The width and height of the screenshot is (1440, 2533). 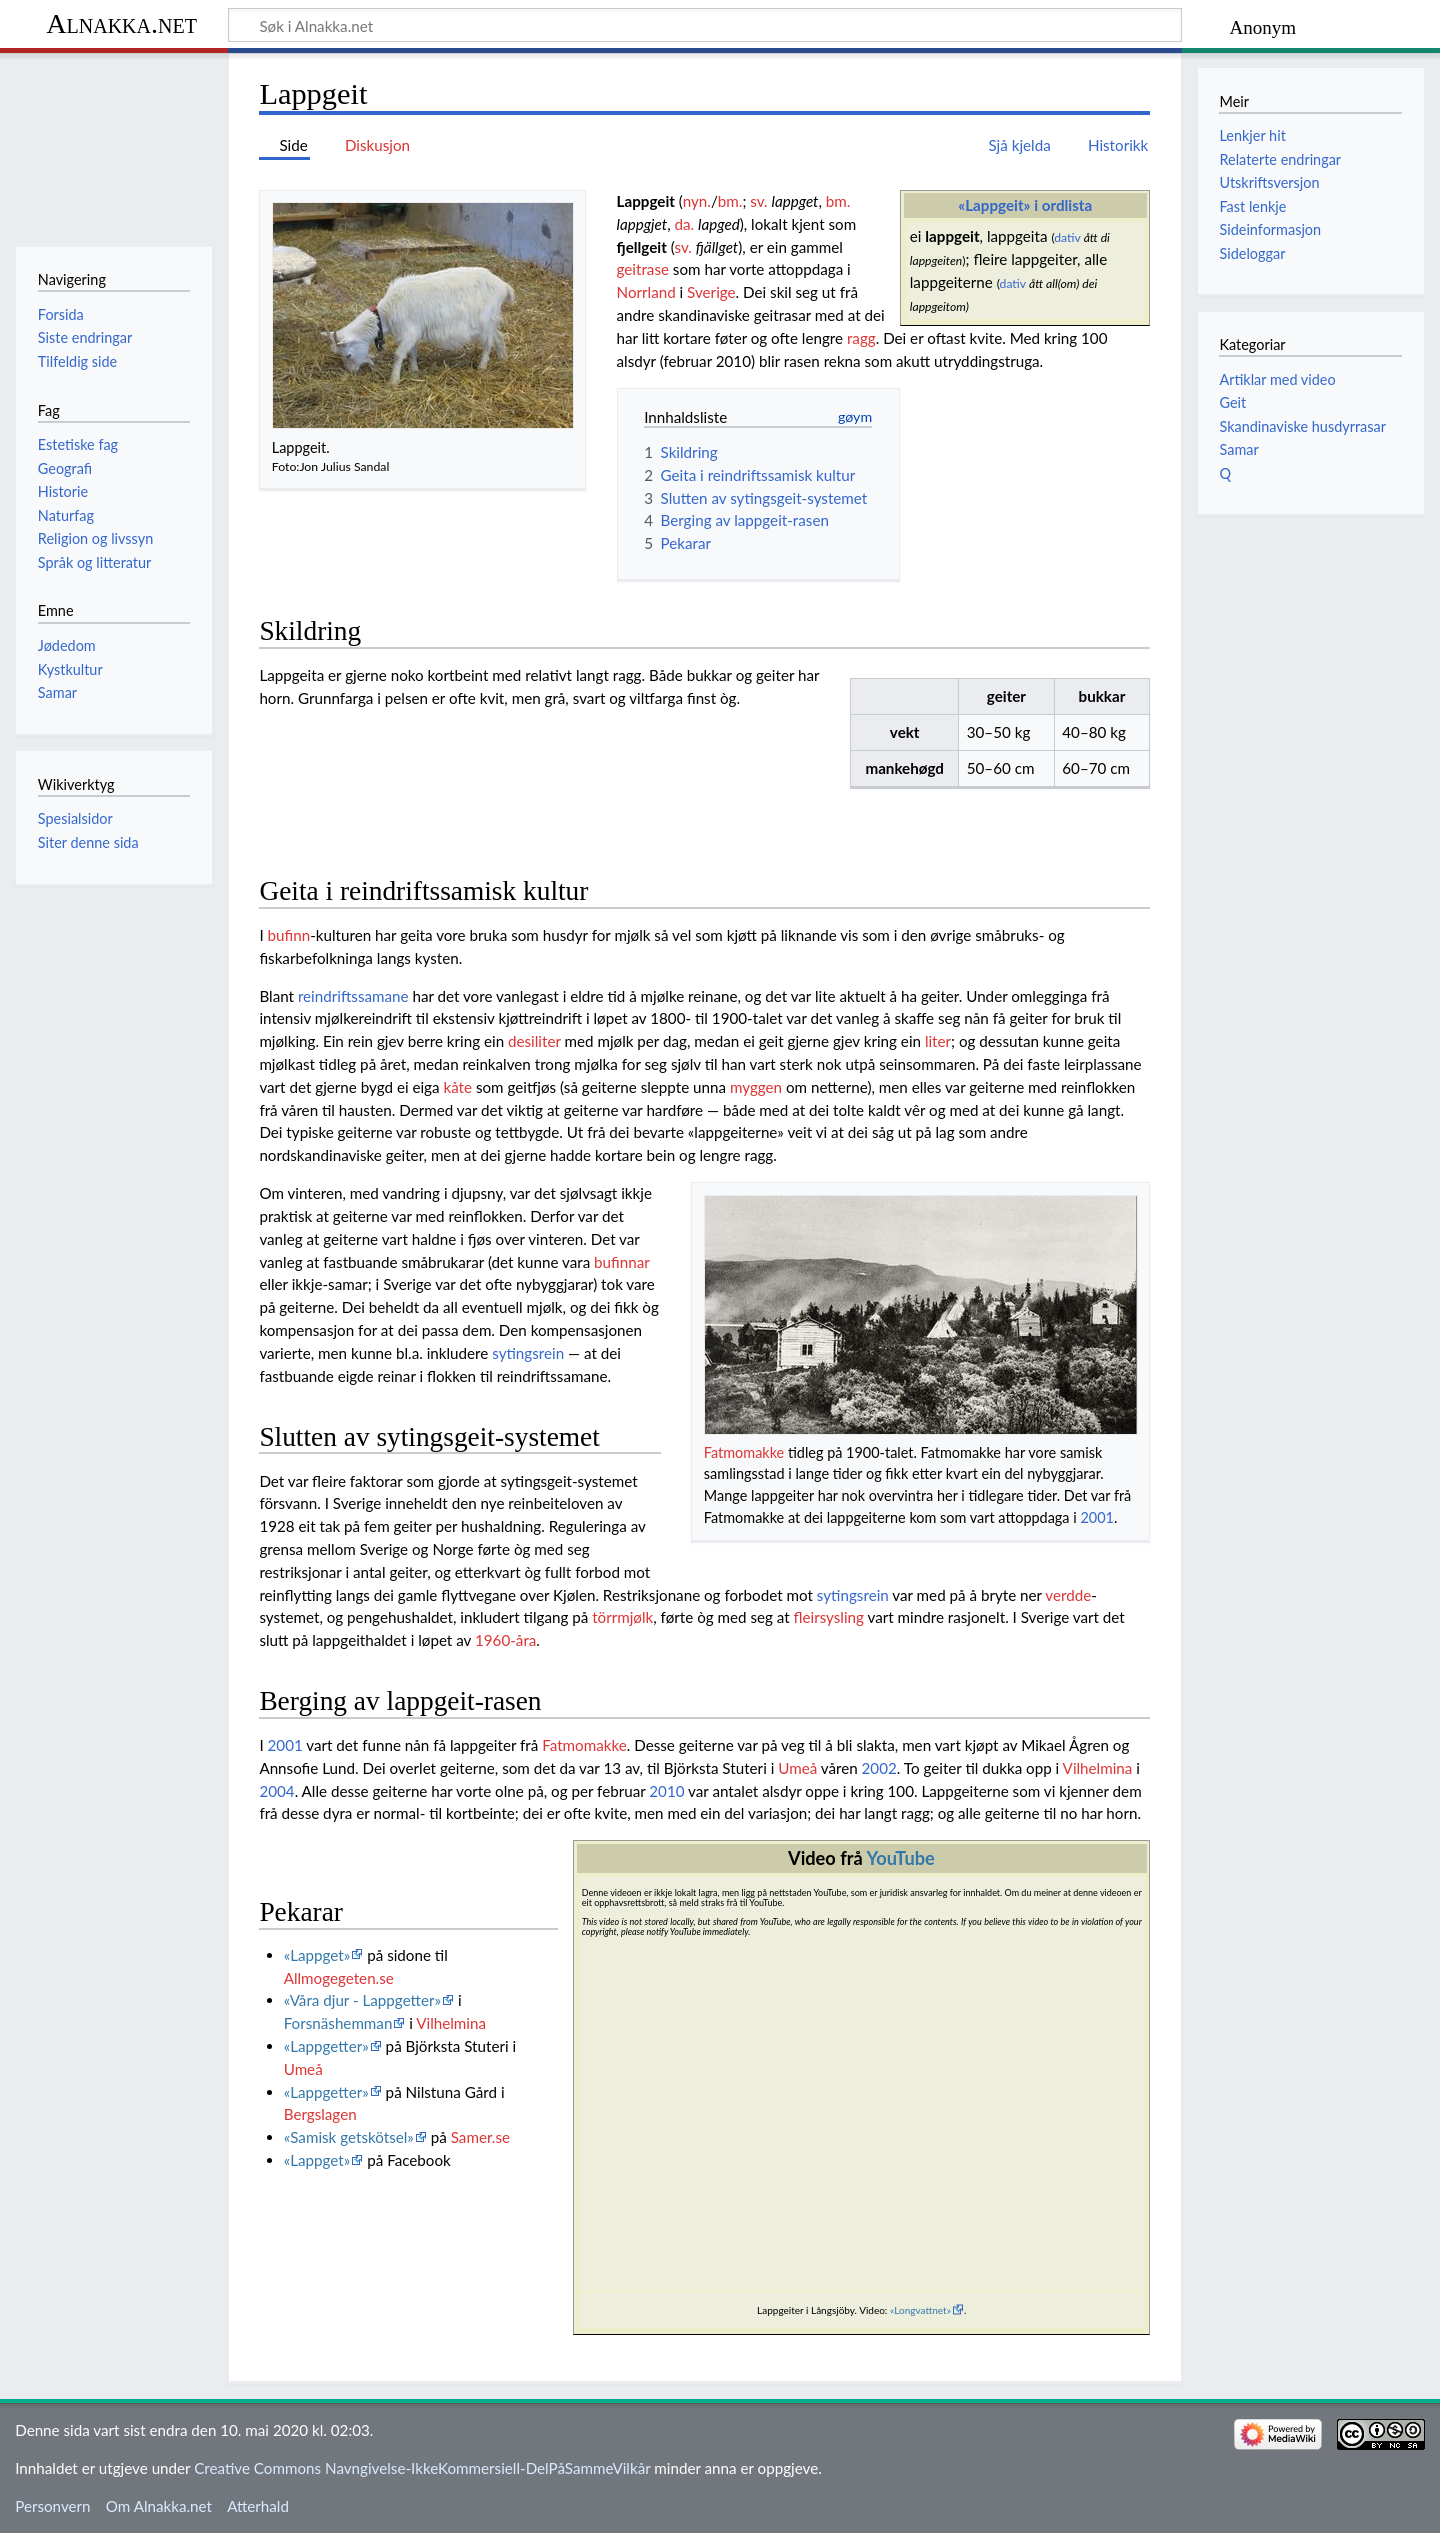 I want to click on 2010, so click(x=666, y=1791).